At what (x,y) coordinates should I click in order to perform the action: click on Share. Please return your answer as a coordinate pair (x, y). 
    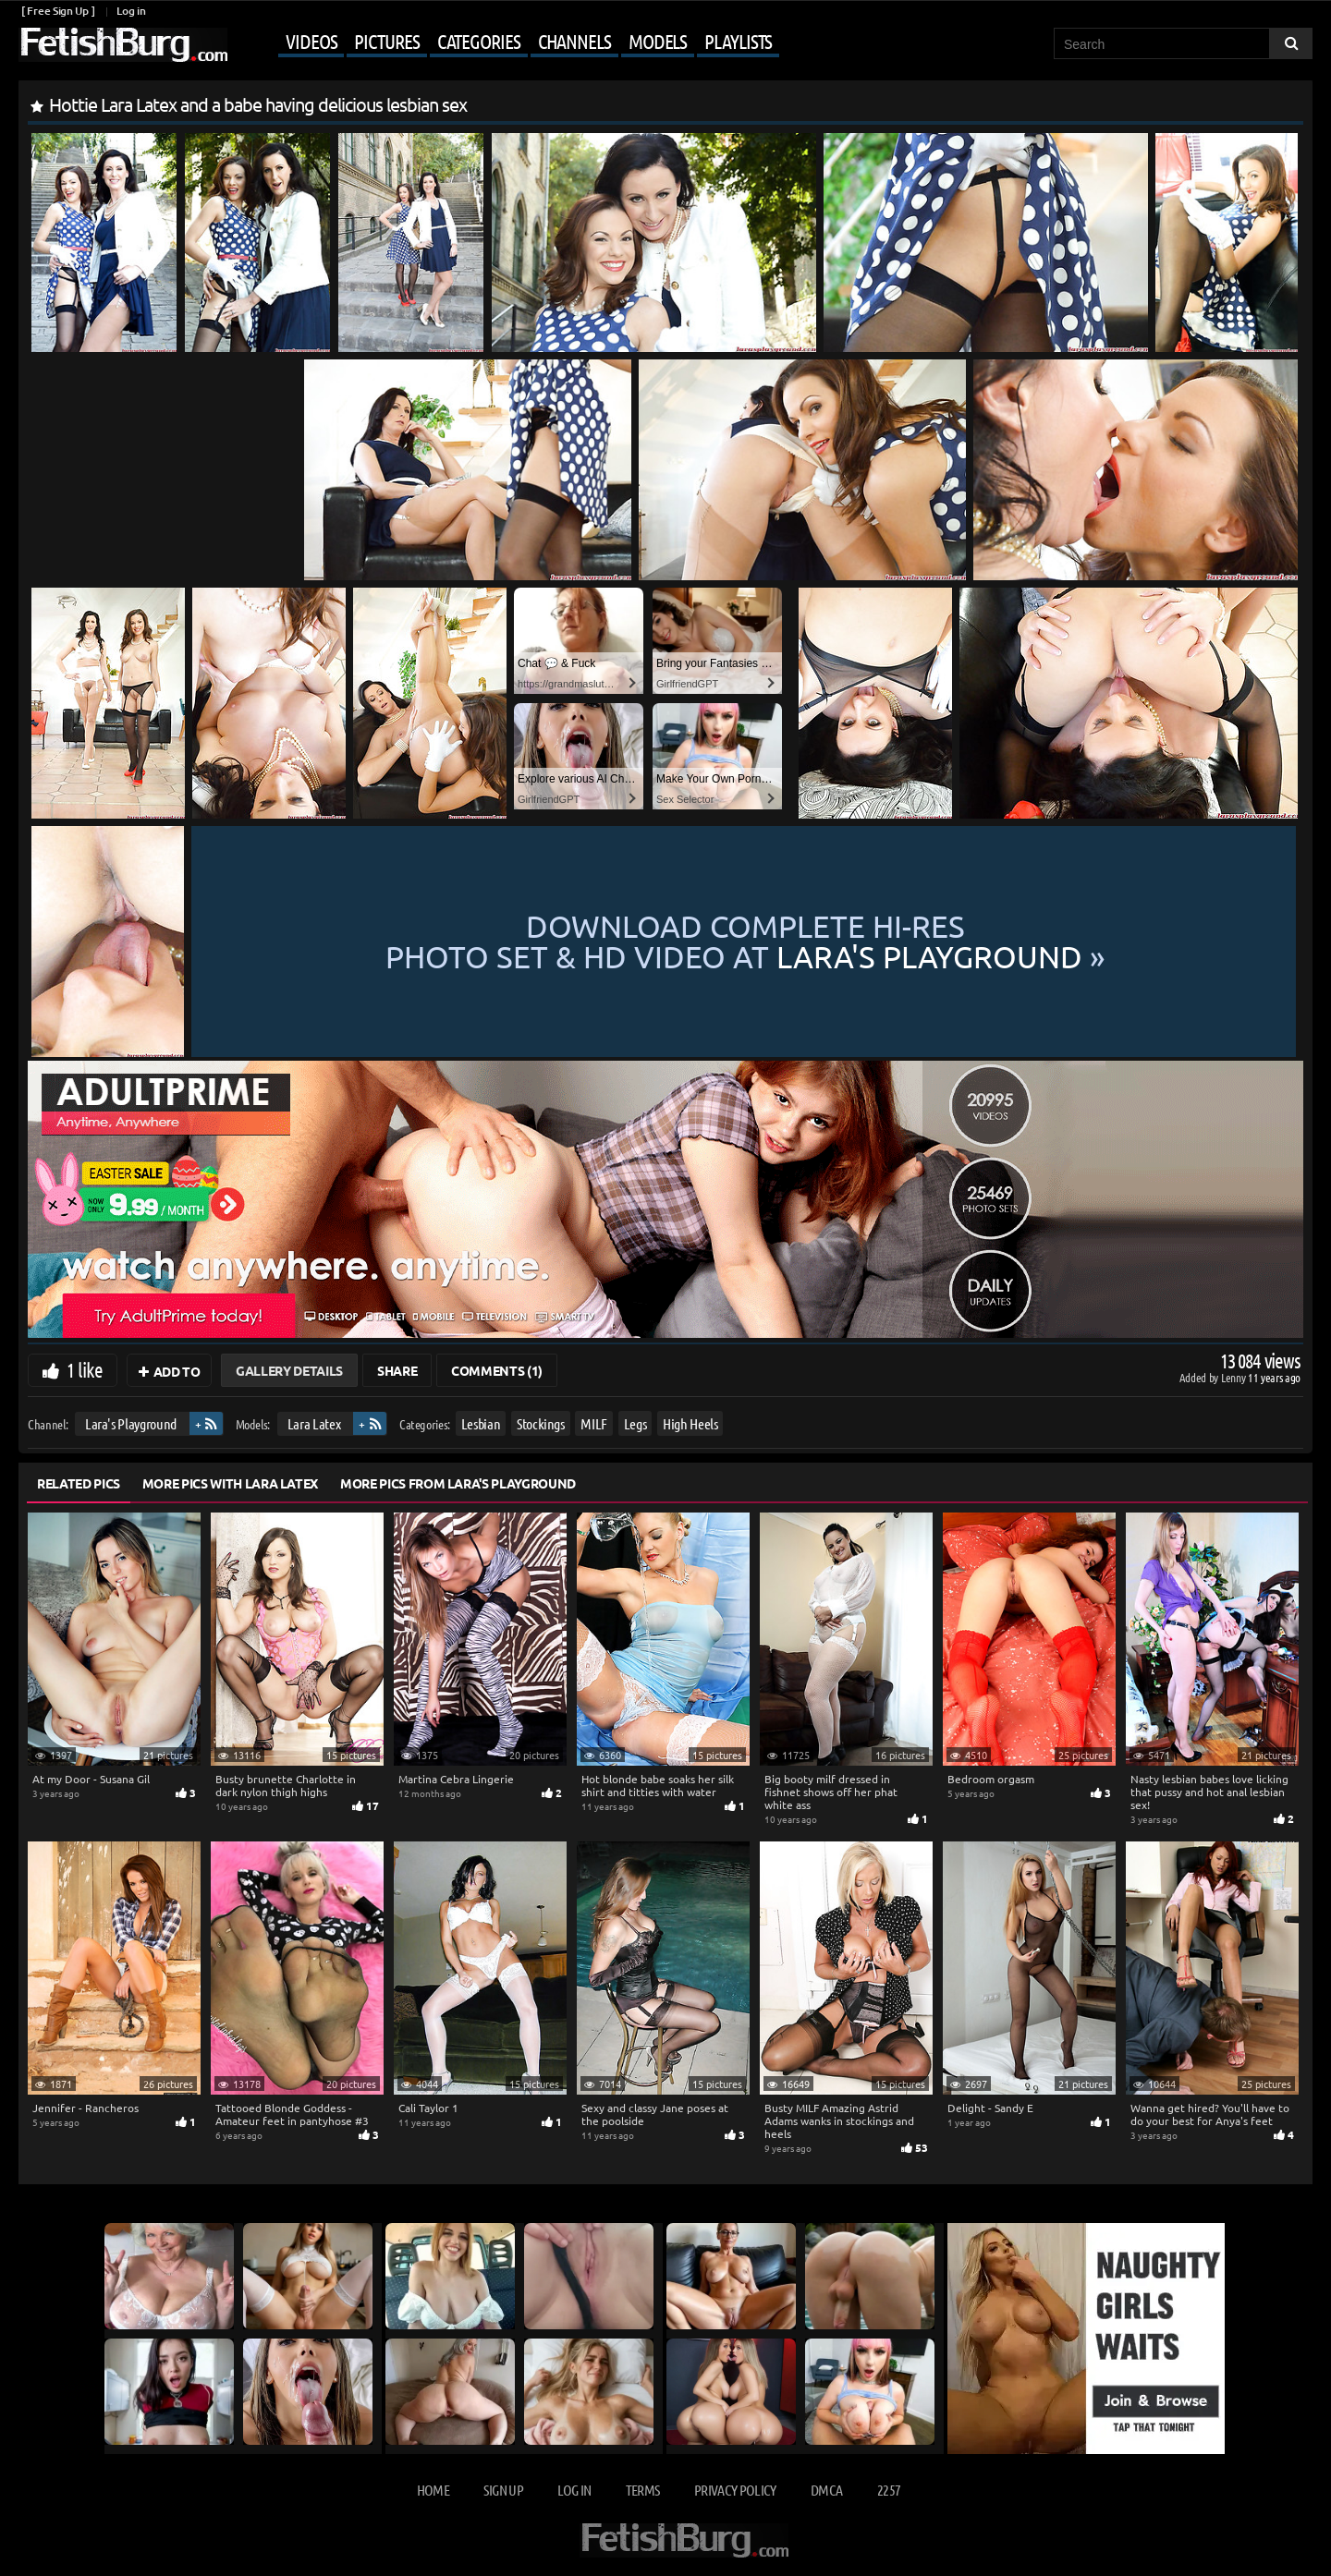
    Looking at the image, I should click on (397, 1370).